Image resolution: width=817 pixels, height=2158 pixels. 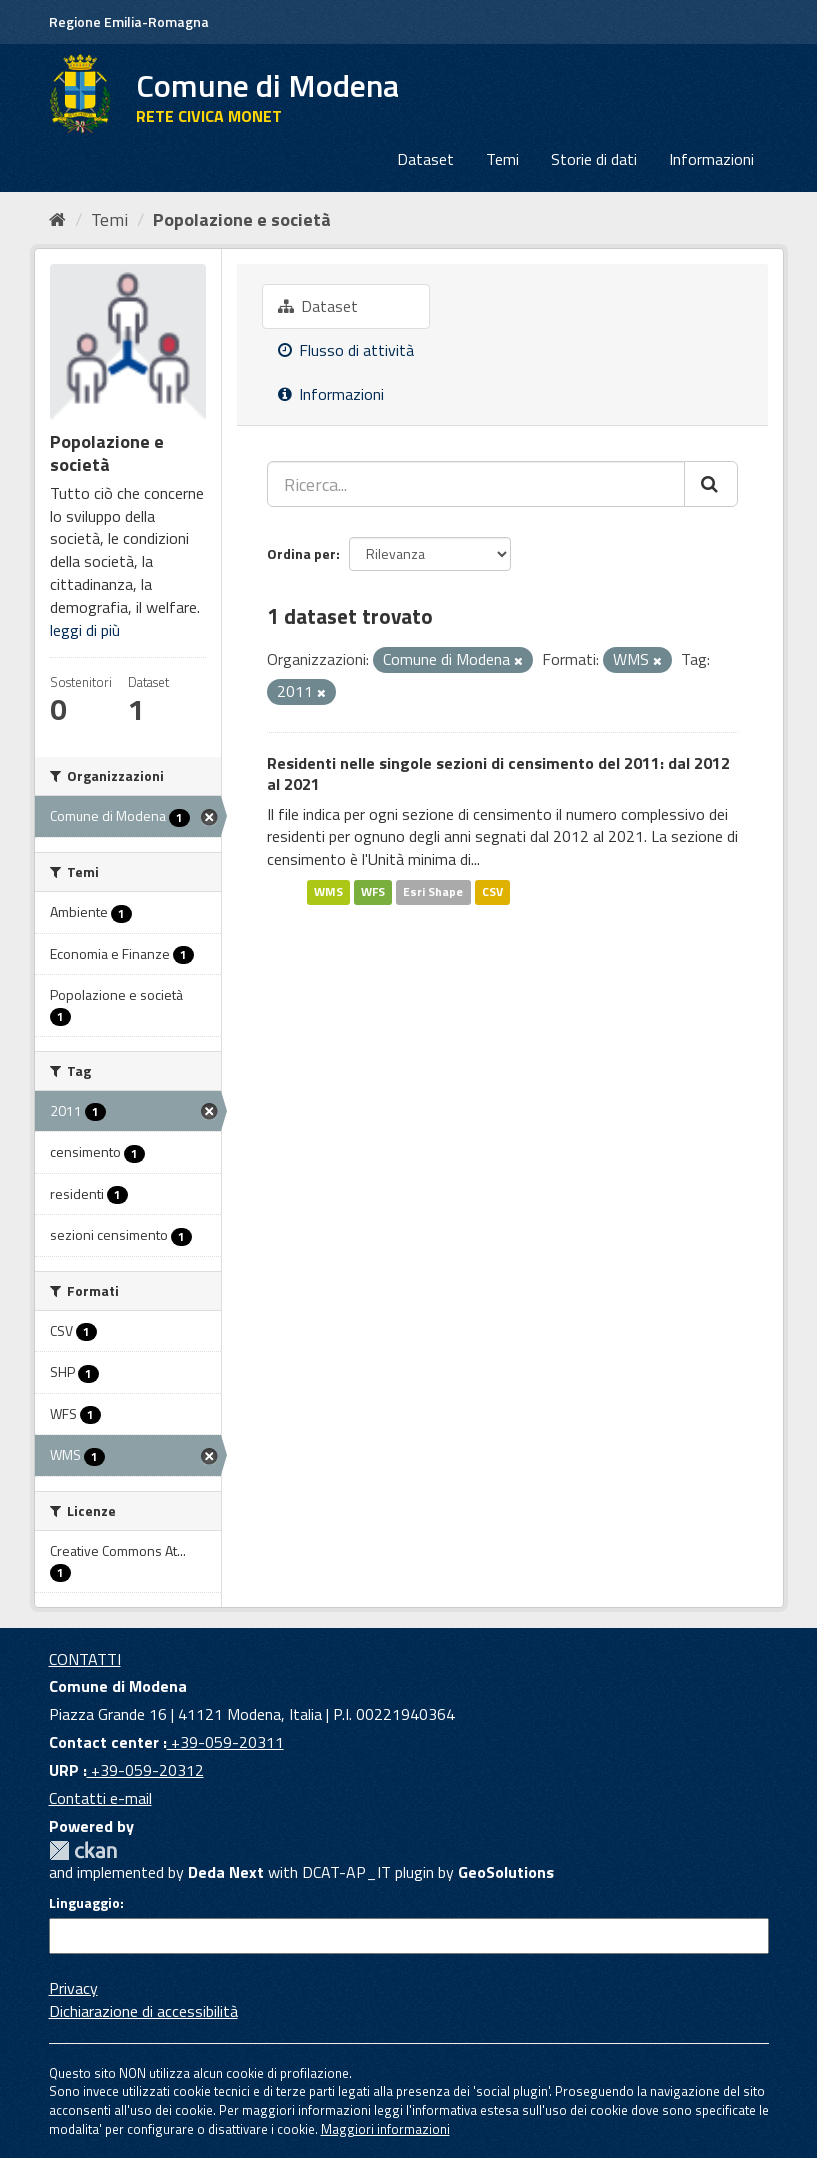 What do you see at coordinates (225, 1742) in the screenshot?
I see `+39-059-20311 [Contact center]` at bounding box center [225, 1742].